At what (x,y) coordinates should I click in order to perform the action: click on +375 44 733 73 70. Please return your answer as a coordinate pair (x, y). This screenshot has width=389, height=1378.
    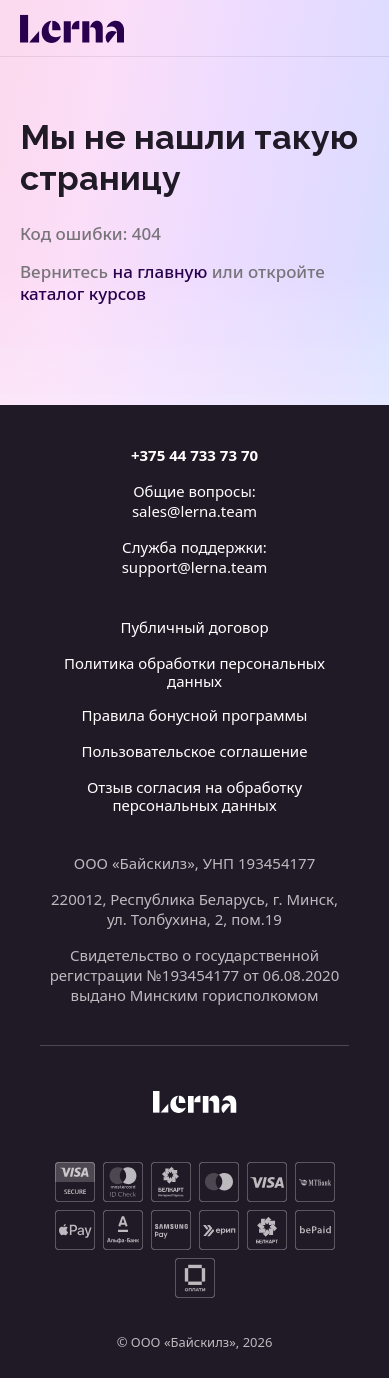
    Looking at the image, I should click on (194, 455).